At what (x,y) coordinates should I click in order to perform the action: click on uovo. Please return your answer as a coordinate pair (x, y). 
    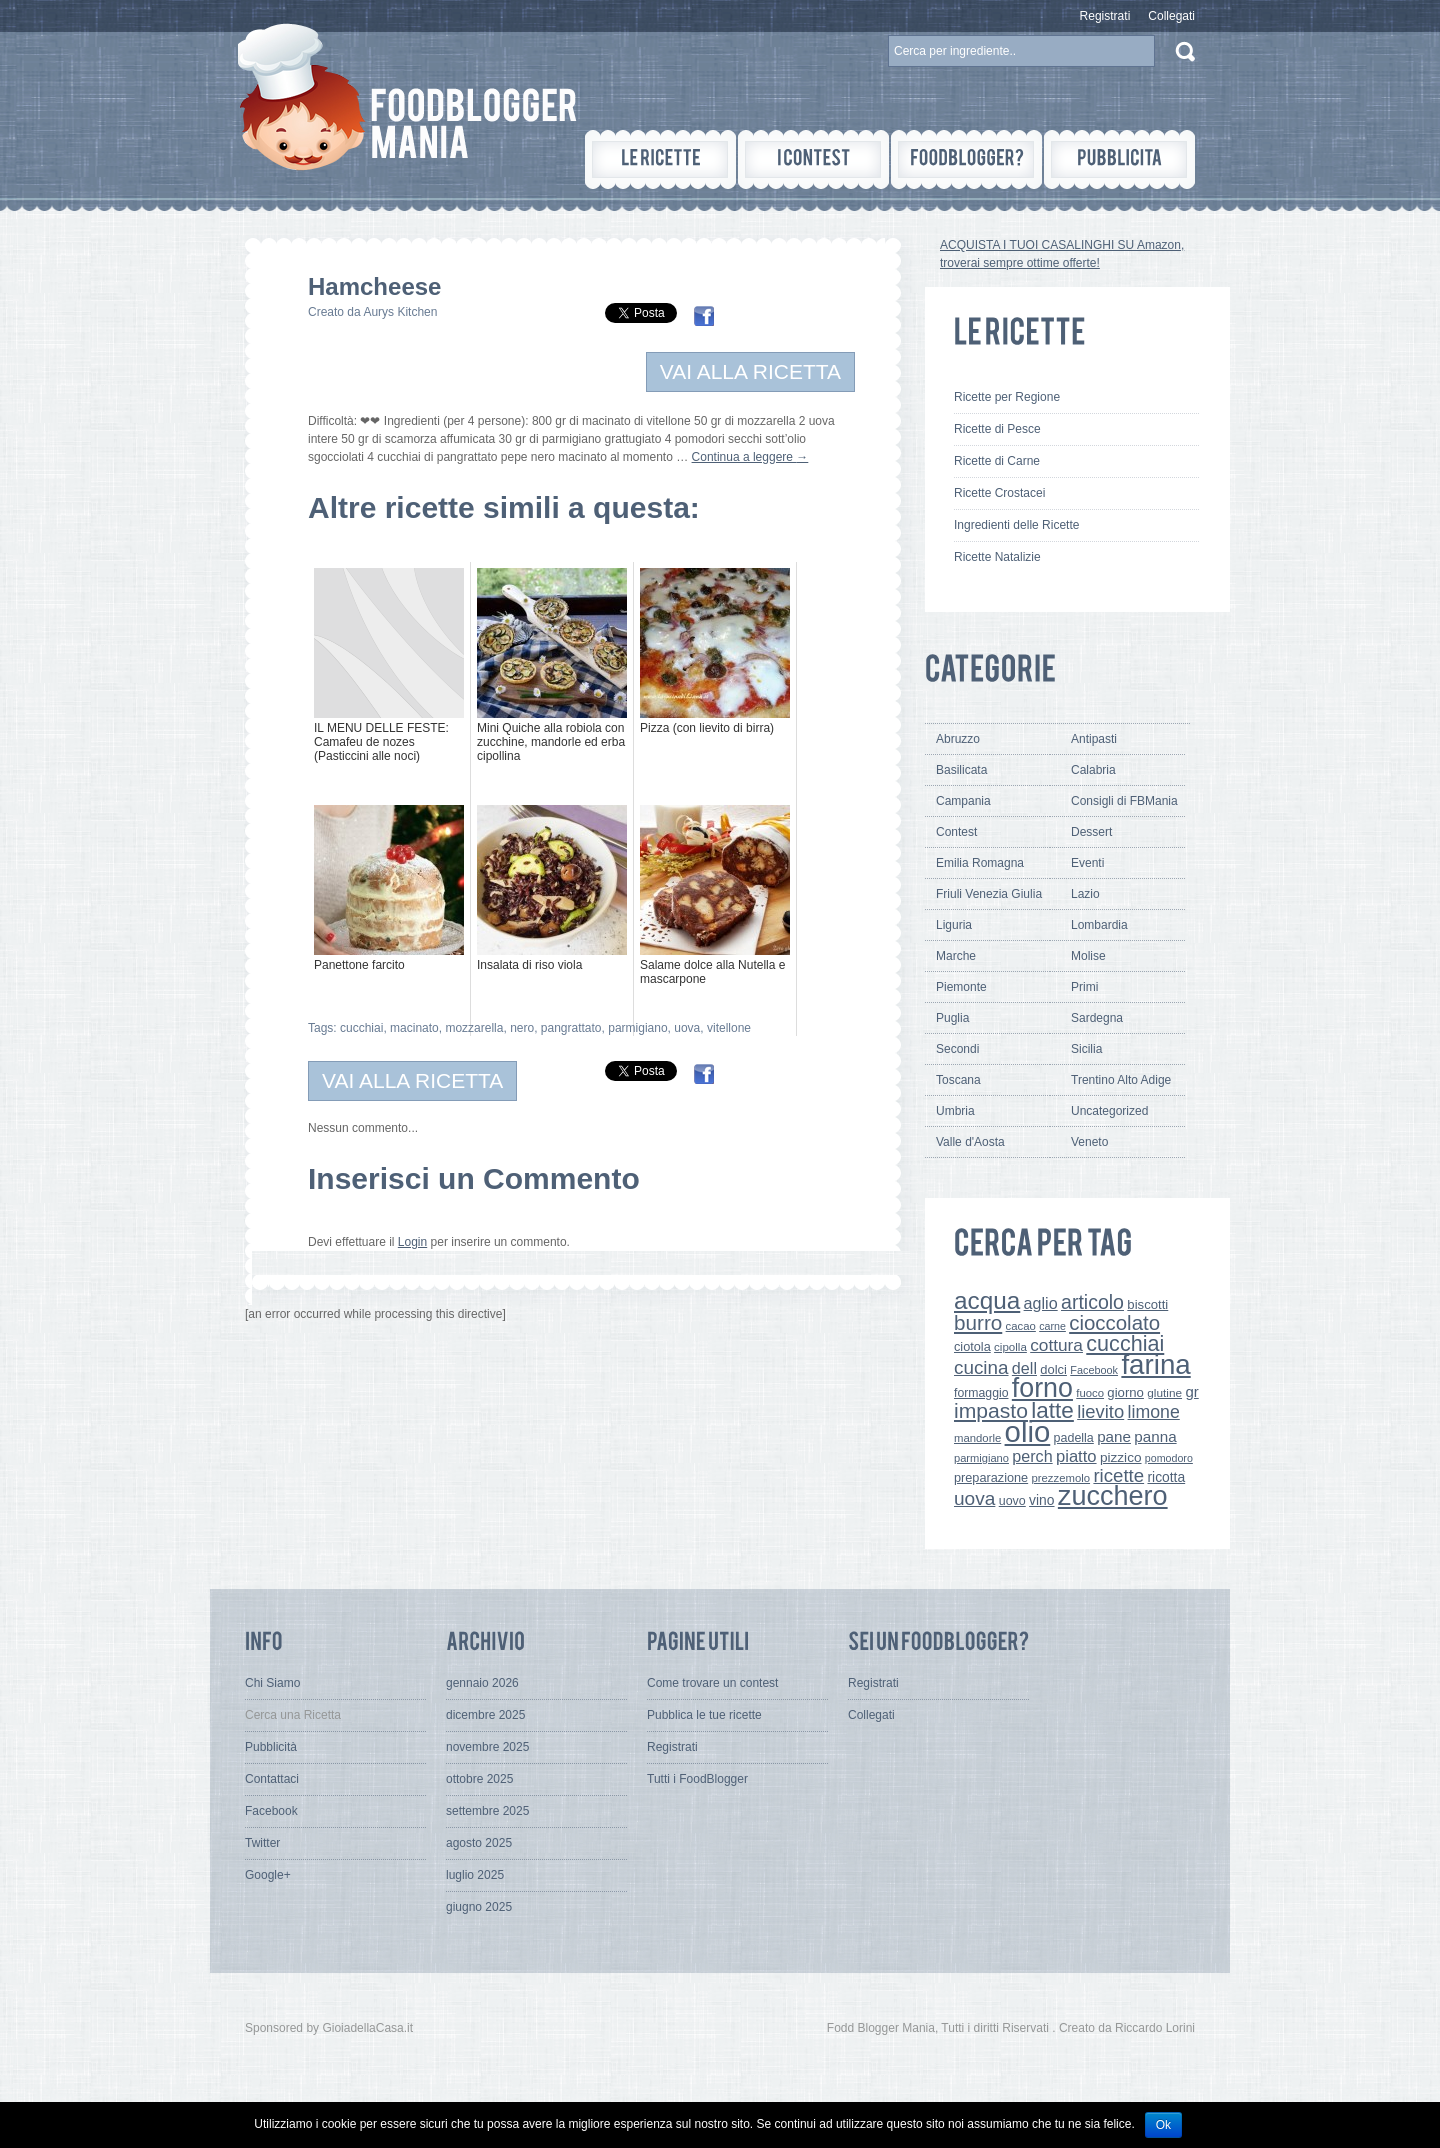
    Looking at the image, I should click on (1012, 1501).